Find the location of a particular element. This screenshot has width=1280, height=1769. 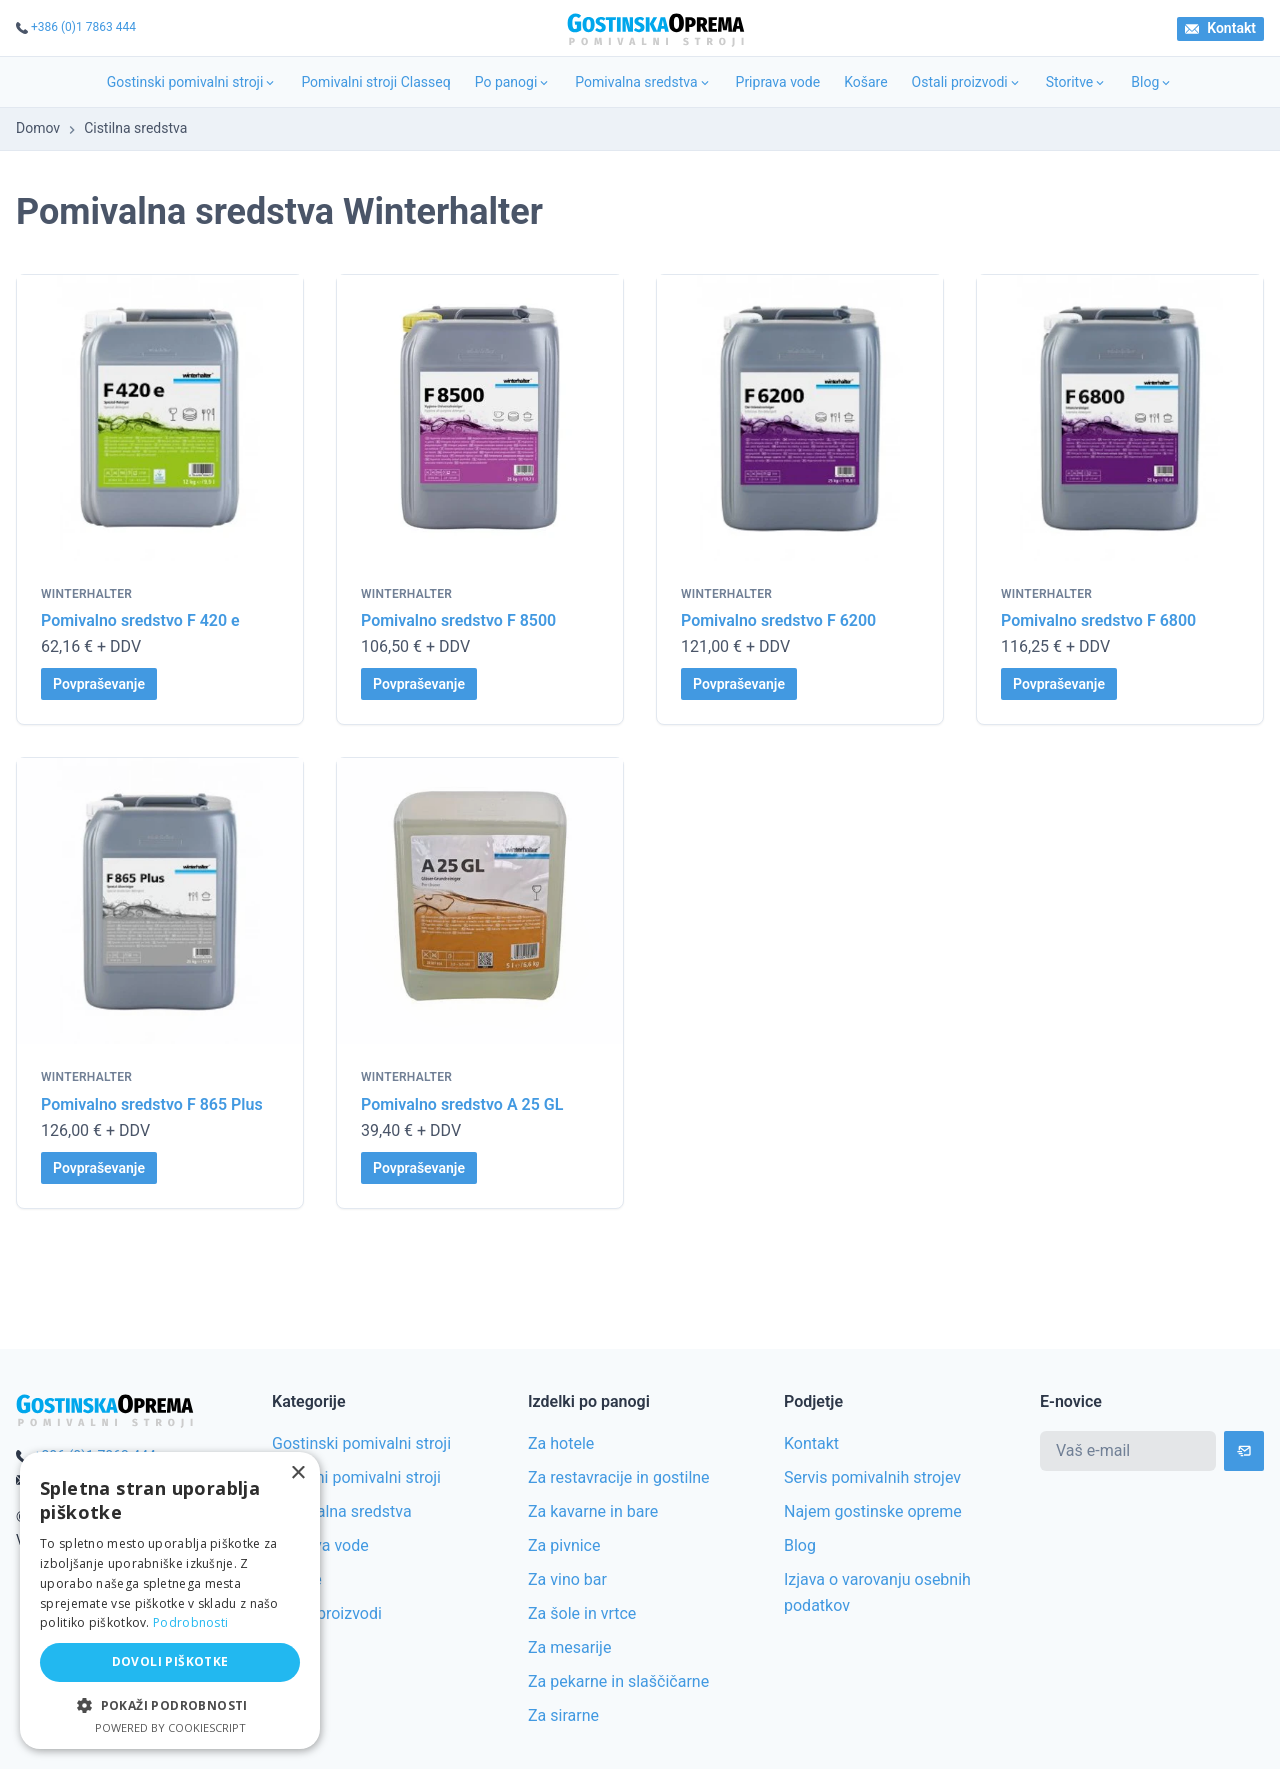

Za mesarije is located at coordinates (569, 1647).